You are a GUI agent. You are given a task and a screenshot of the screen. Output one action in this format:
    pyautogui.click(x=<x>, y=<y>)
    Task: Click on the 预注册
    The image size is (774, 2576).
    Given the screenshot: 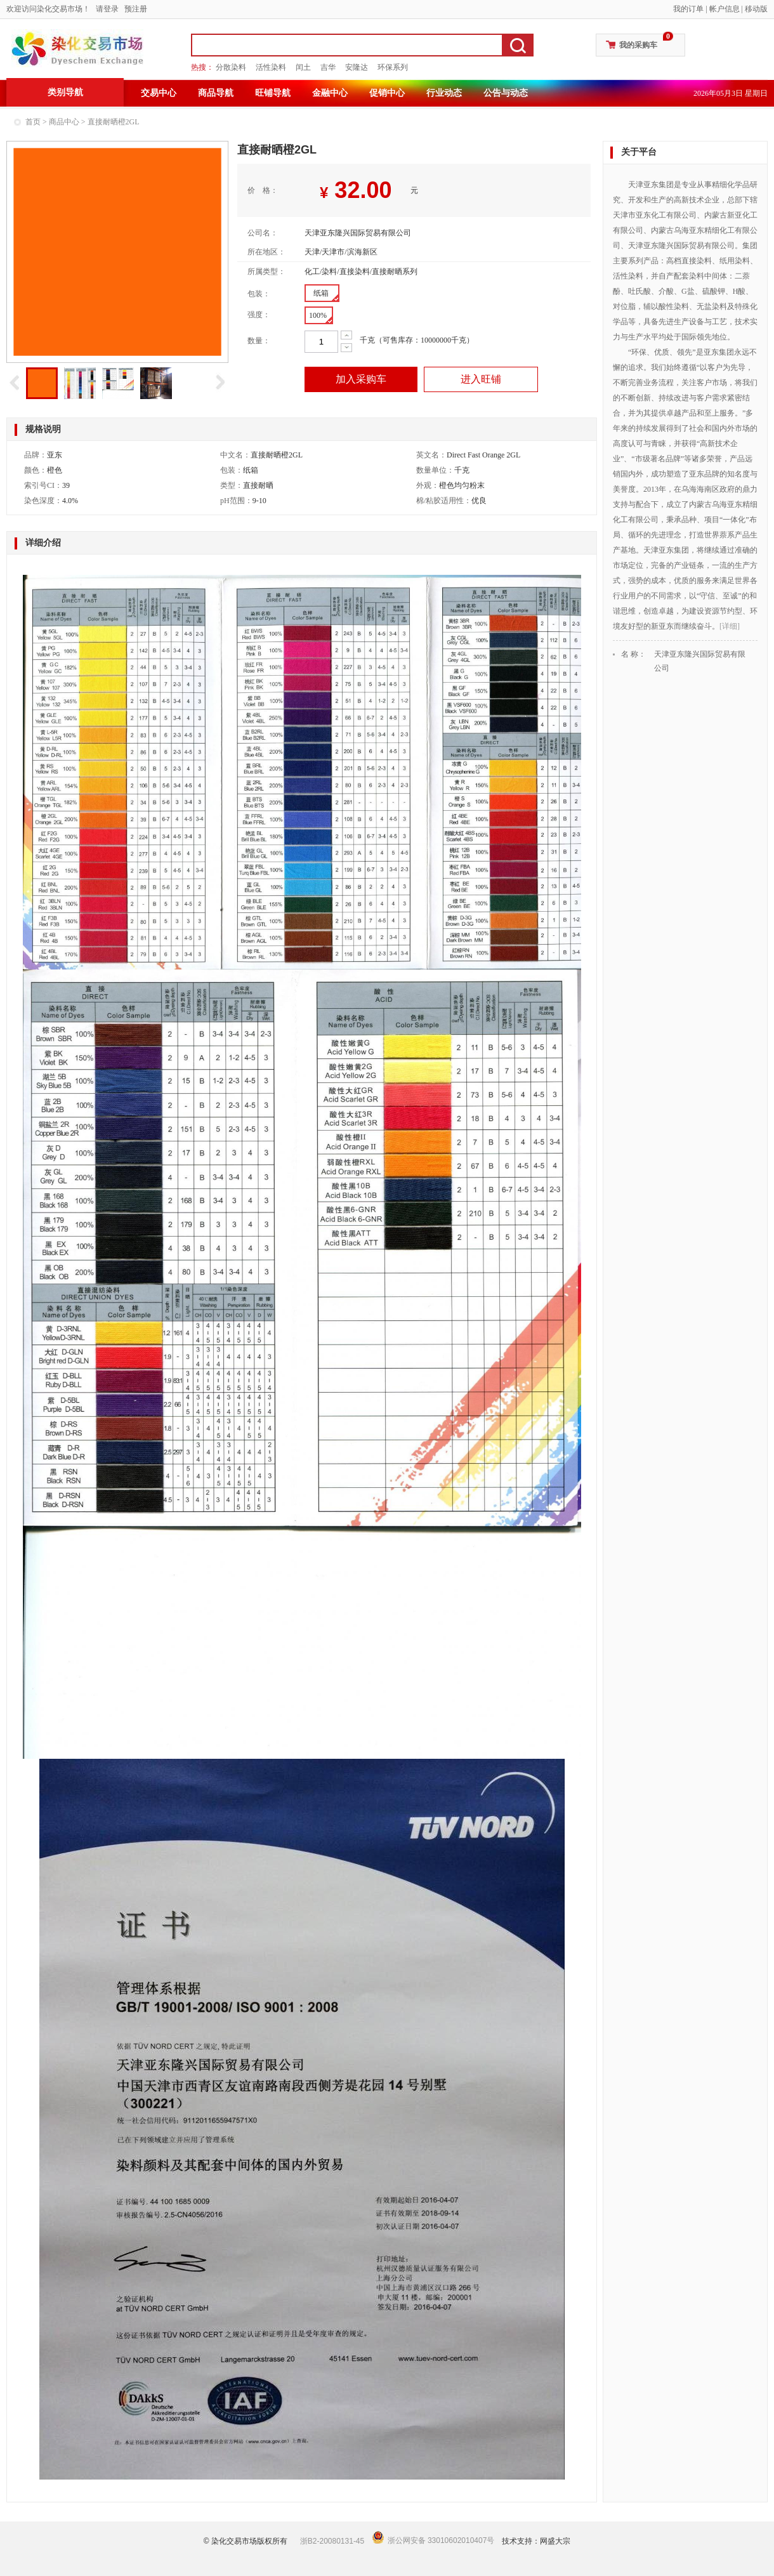 What is the action you would take?
    pyautogui.click(x=135, y=8)
    